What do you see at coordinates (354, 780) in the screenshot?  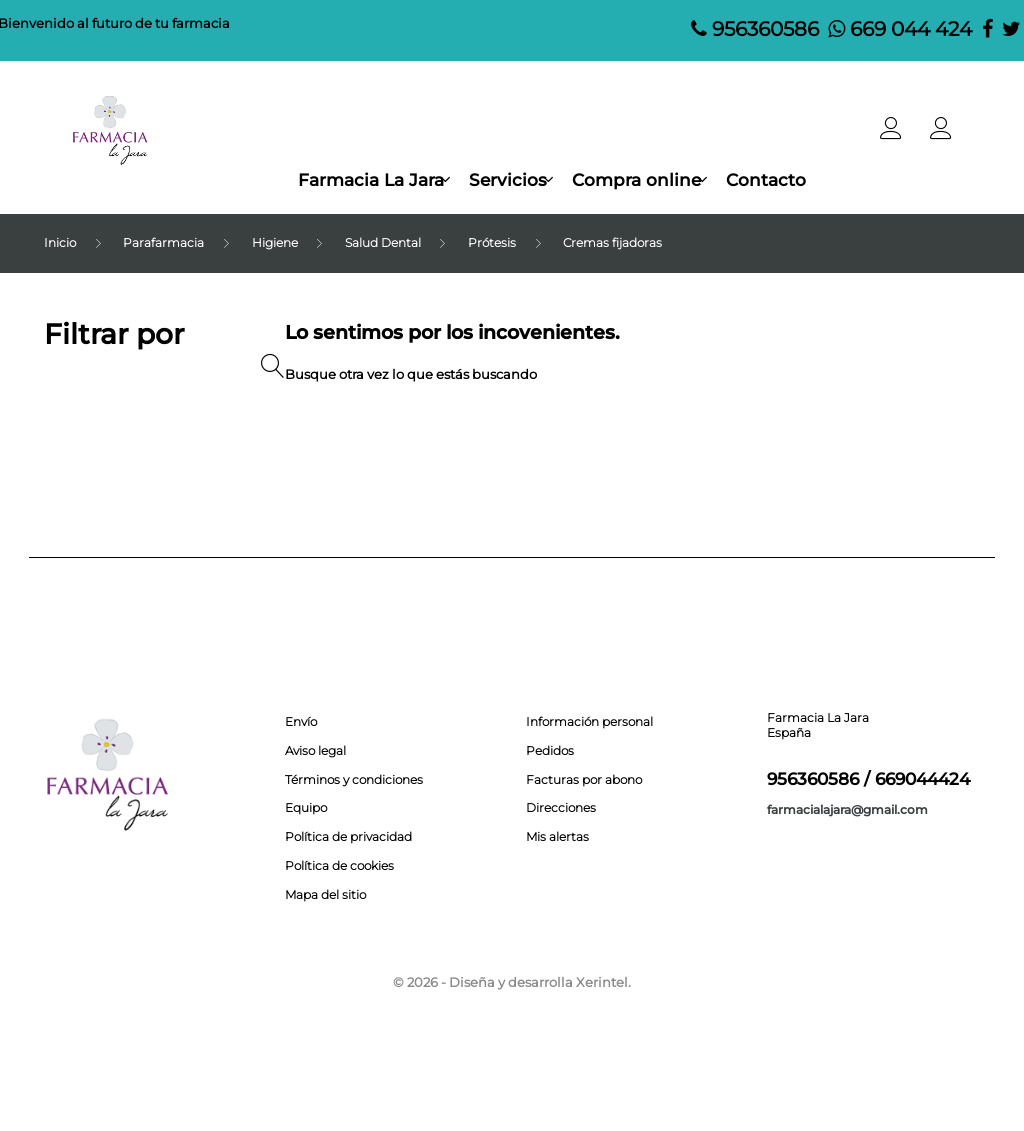 I see `Términos y condiciones` at bounding box center [354, 780].